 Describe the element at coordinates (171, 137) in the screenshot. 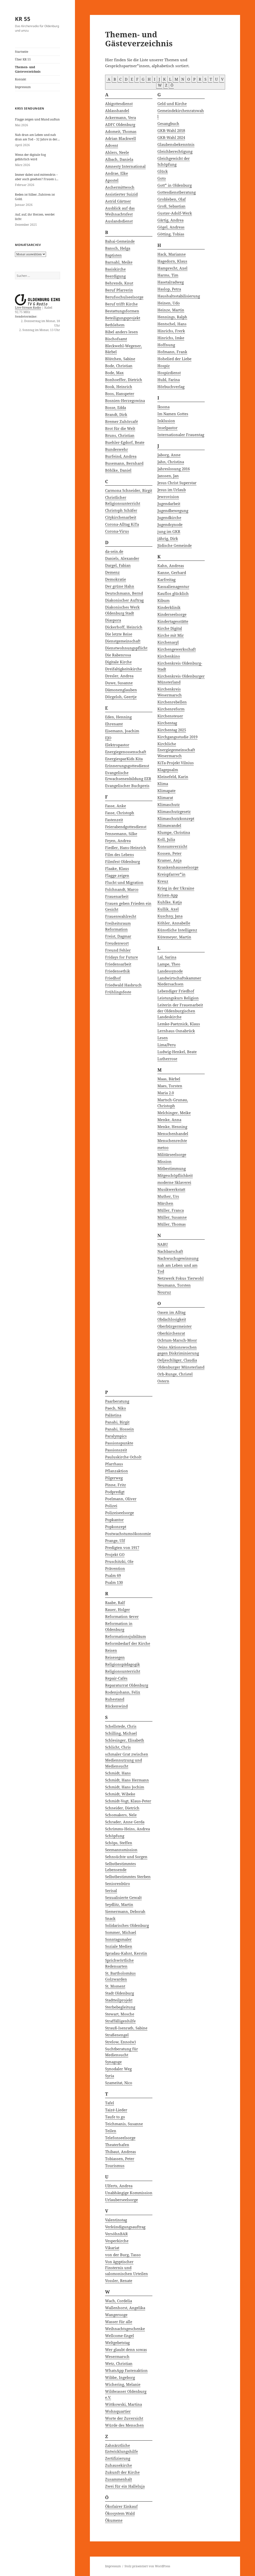

I see `GKR-Wahl 2024` at that location.